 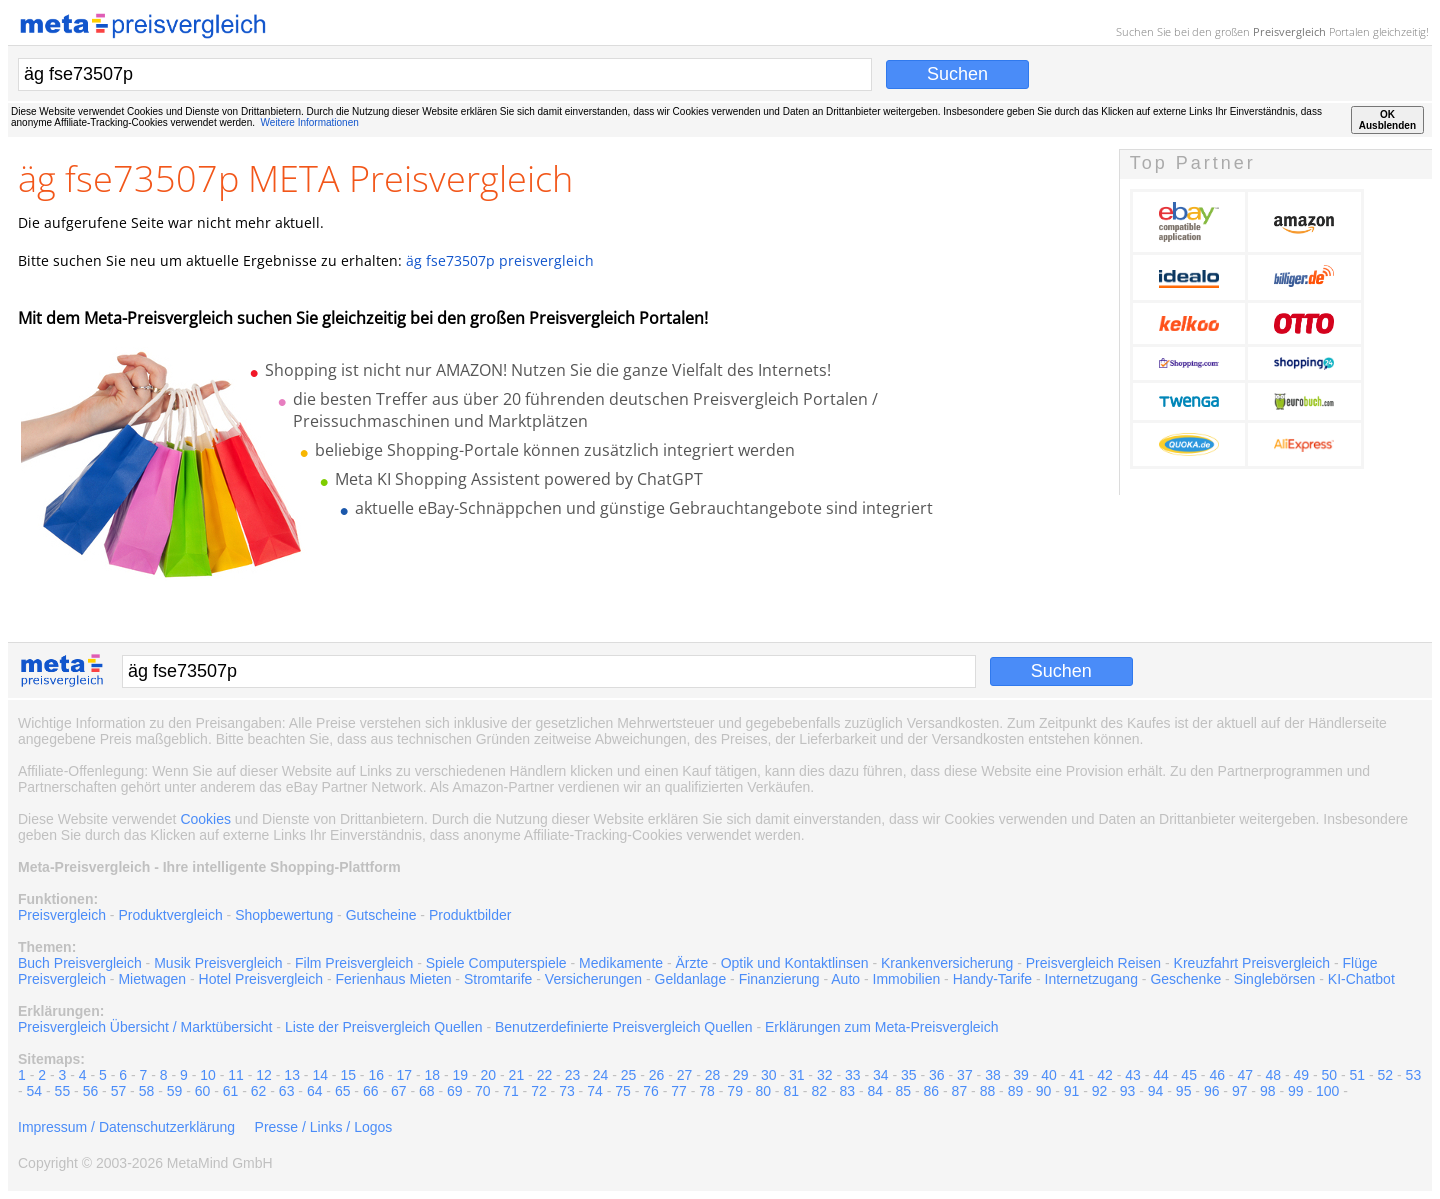 What do you see at coordinates (741, 1075) in the screenshot?
I see `29` at bounding box center [741, 1075].